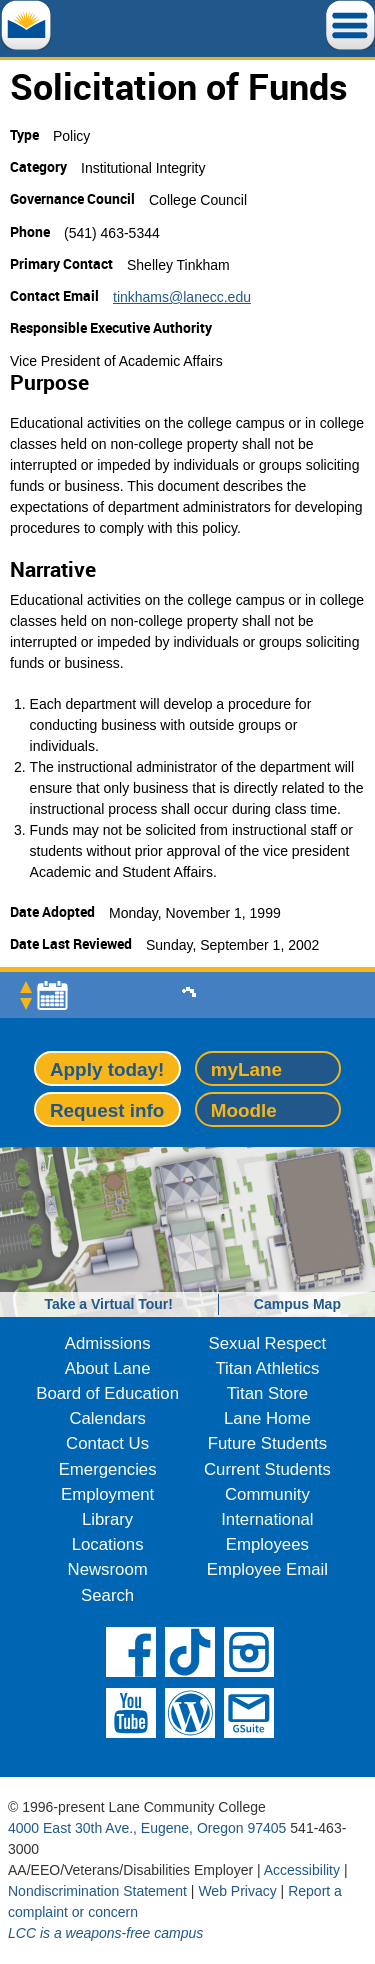 This screenshot has width=375, height=1964. I want to click on About Lane, so click(108, 1368).